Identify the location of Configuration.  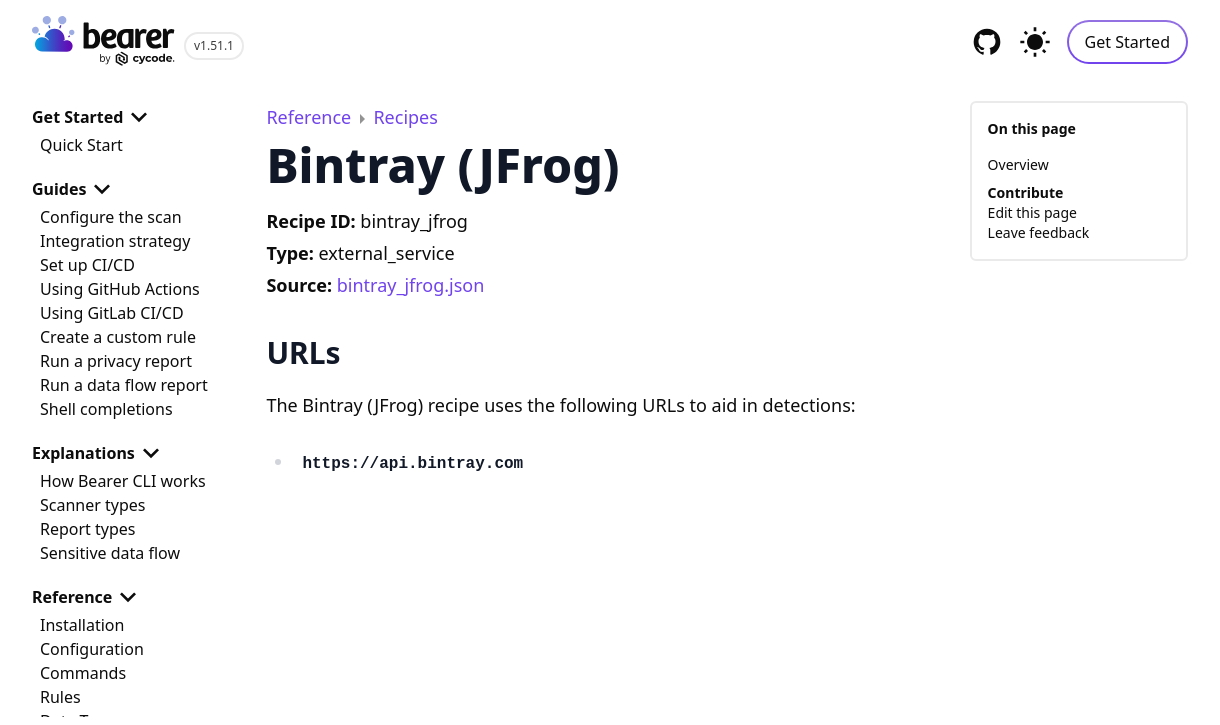
(92, 649).